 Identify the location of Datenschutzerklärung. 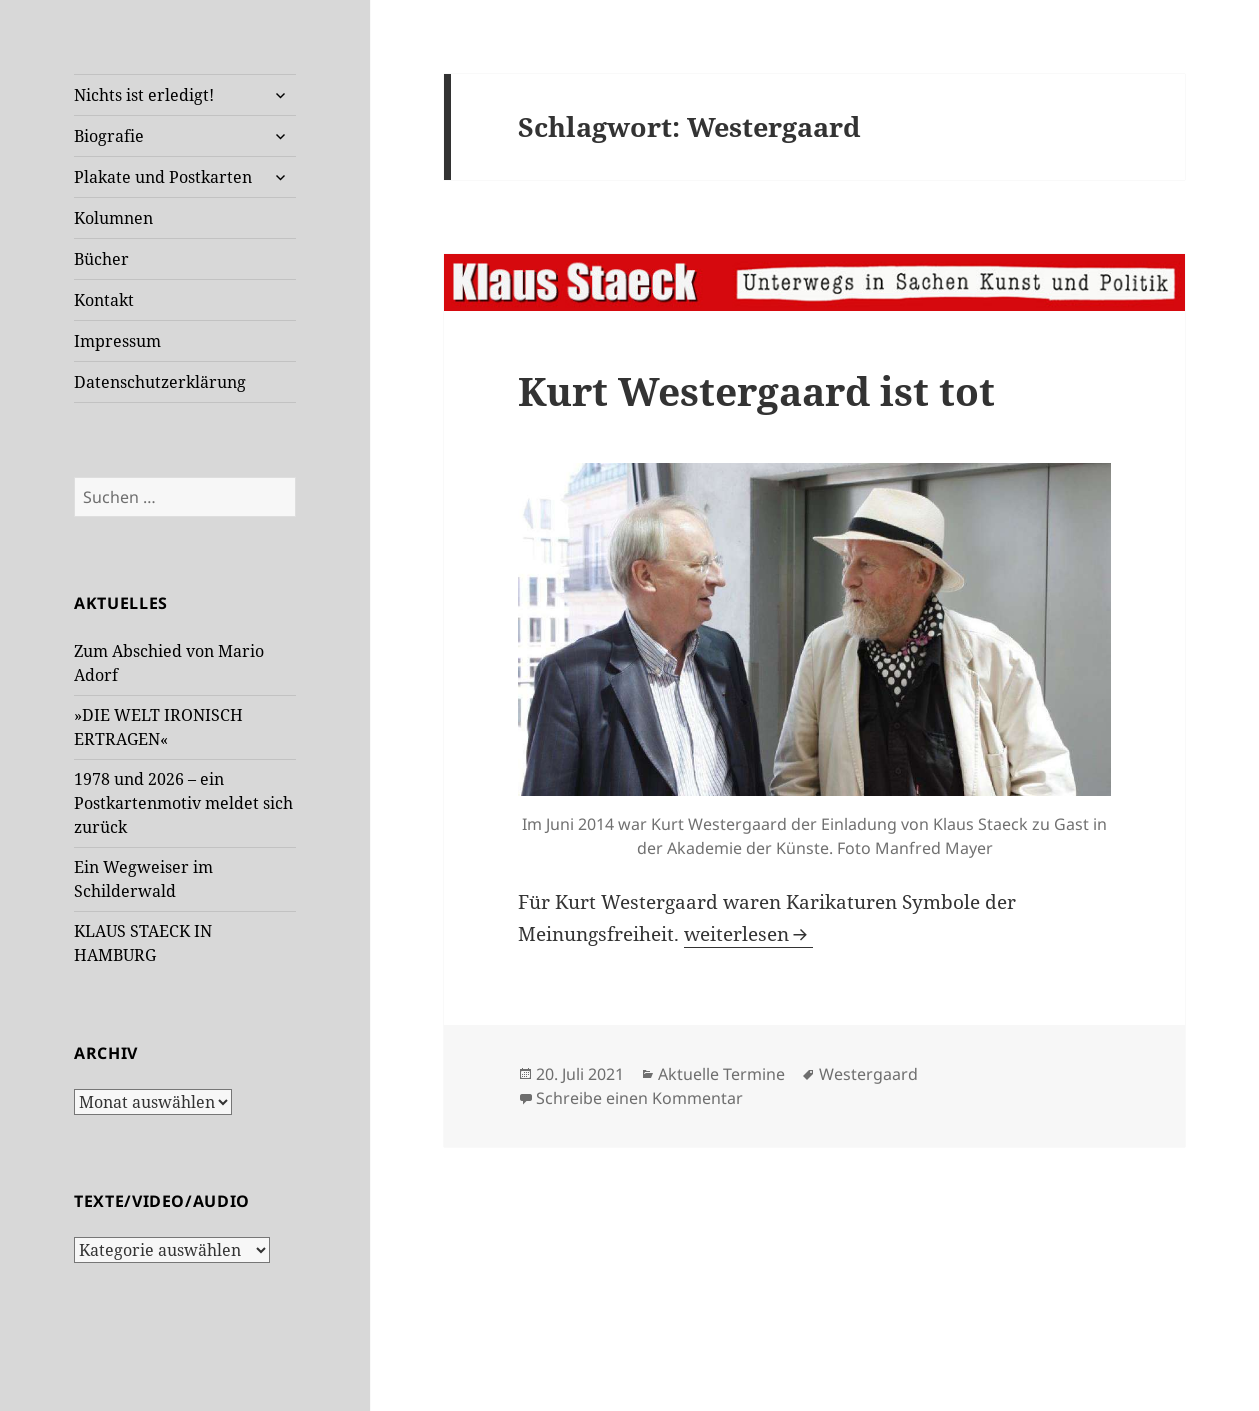
(160, 382).